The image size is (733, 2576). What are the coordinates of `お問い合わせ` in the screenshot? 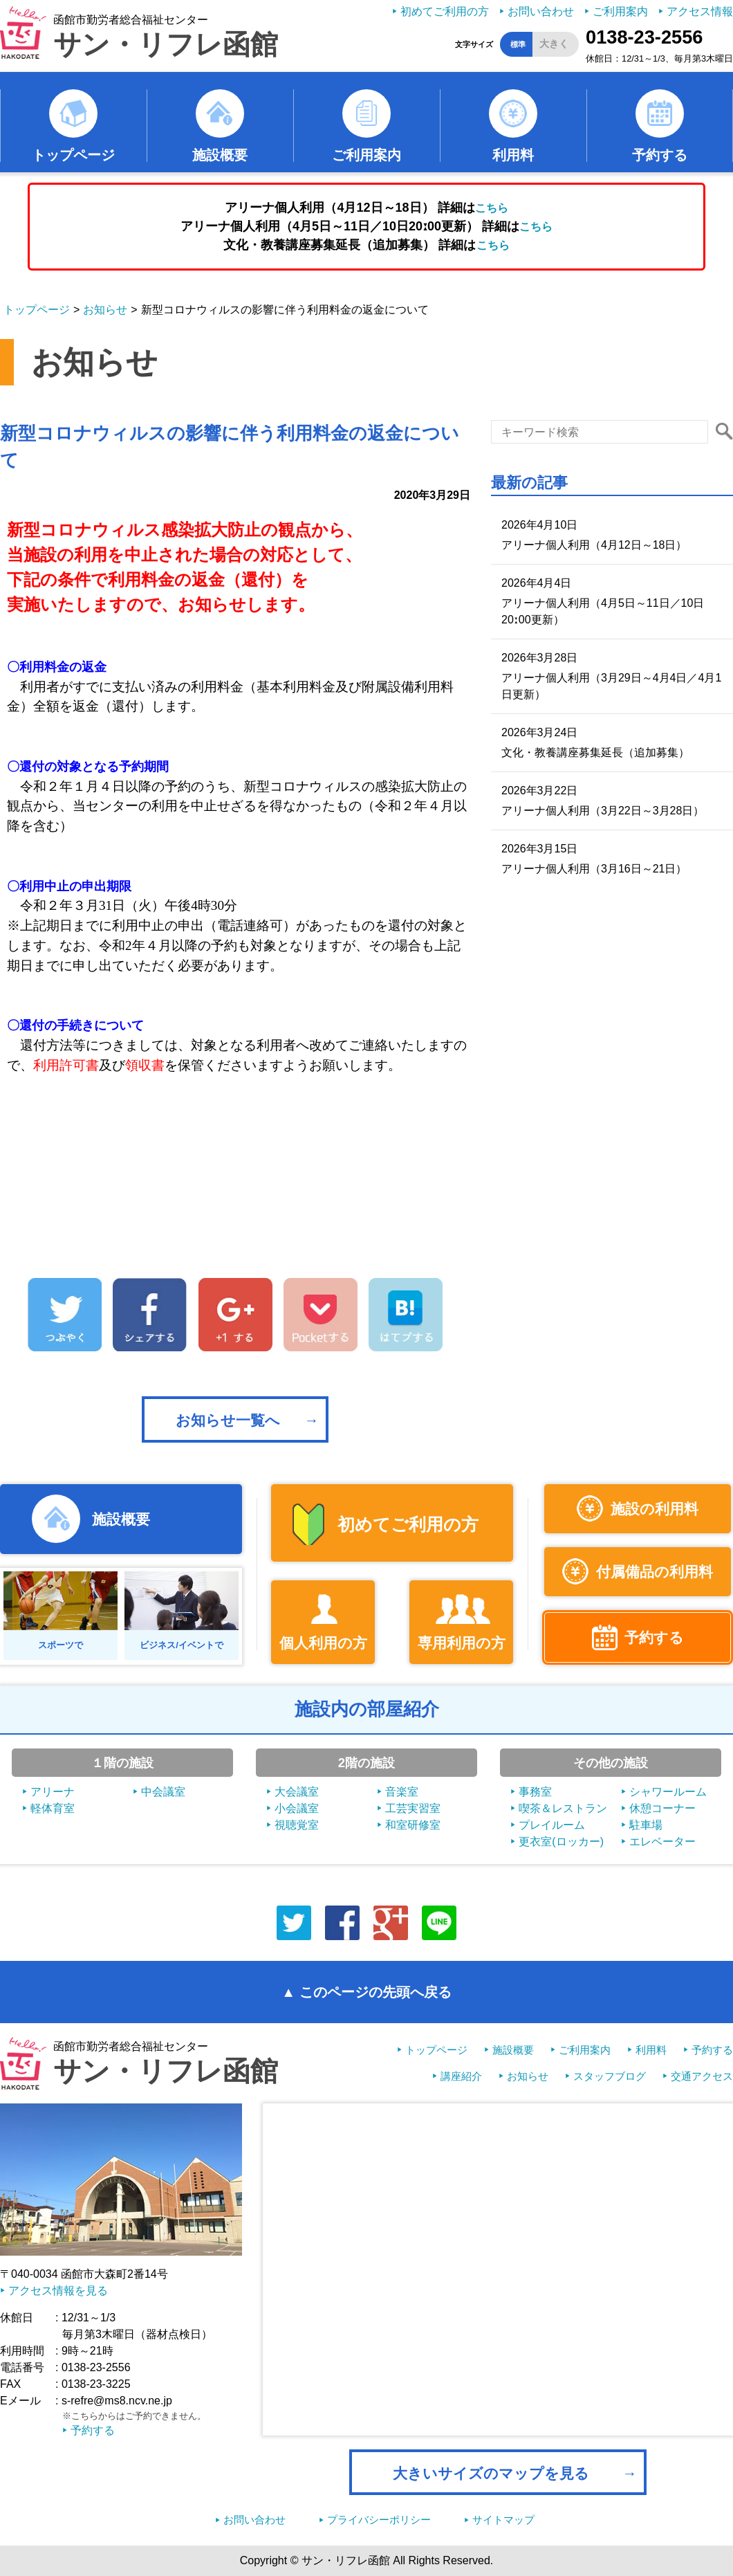 It's located at (541, 11).